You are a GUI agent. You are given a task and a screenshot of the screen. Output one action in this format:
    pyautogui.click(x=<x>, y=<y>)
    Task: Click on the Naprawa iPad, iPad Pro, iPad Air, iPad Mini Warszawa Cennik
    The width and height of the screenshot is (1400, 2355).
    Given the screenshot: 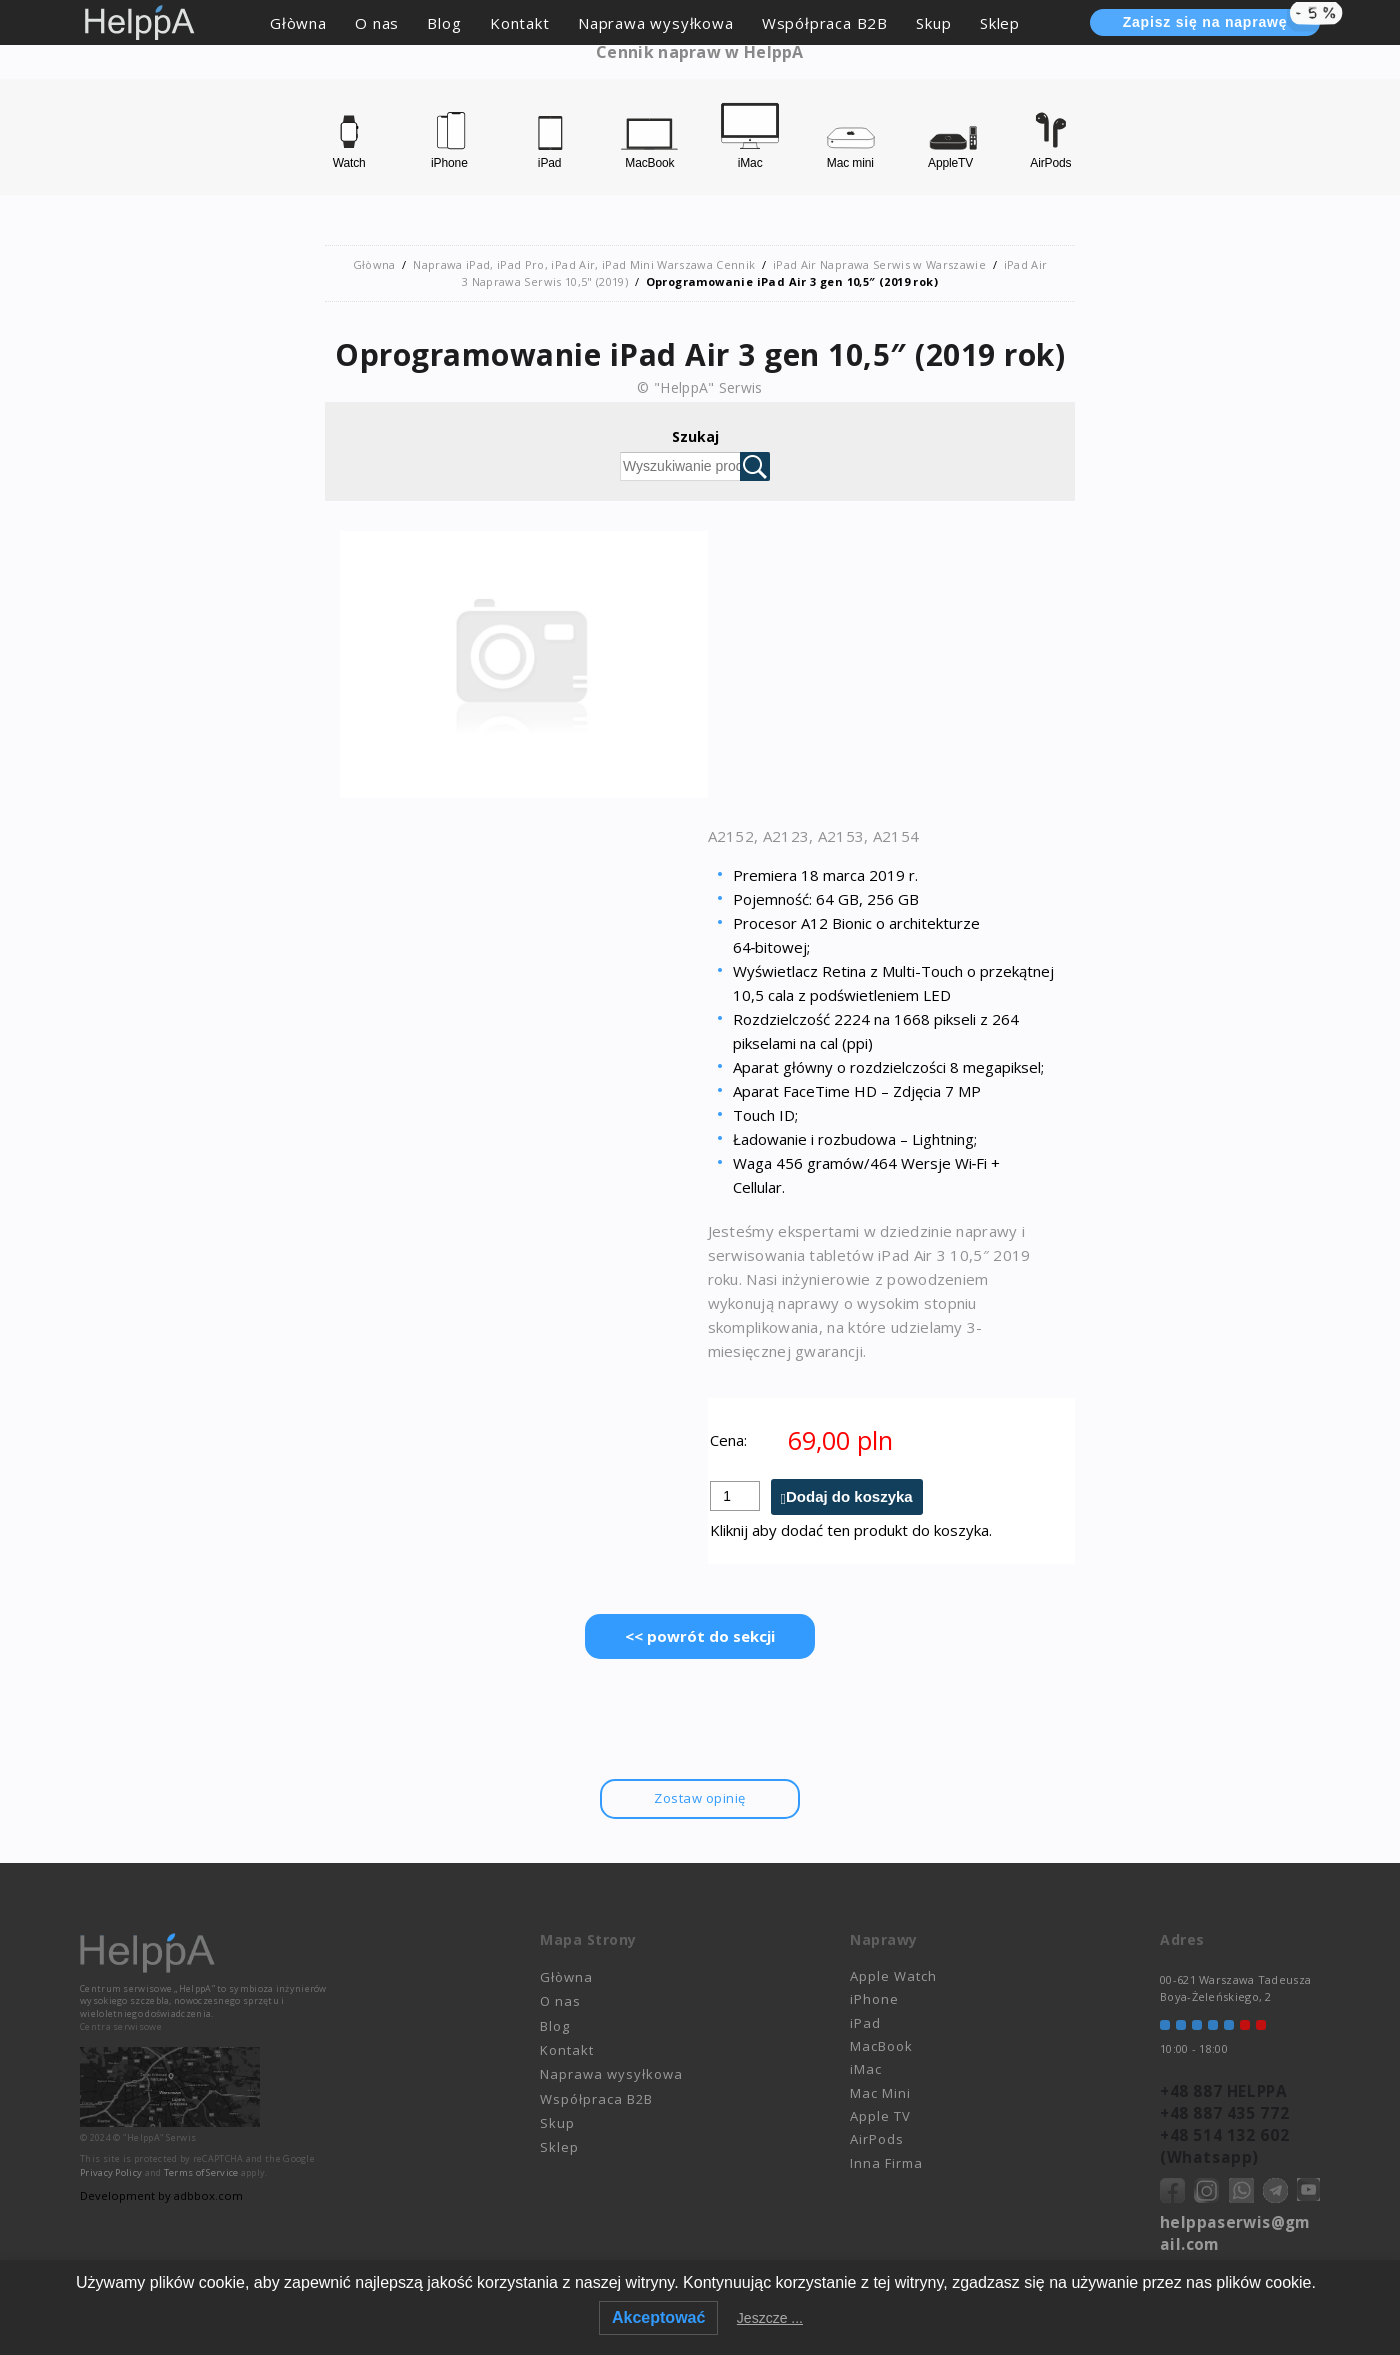 What is the action you would take?
    pyautogui.click(x=585, y=264)
    